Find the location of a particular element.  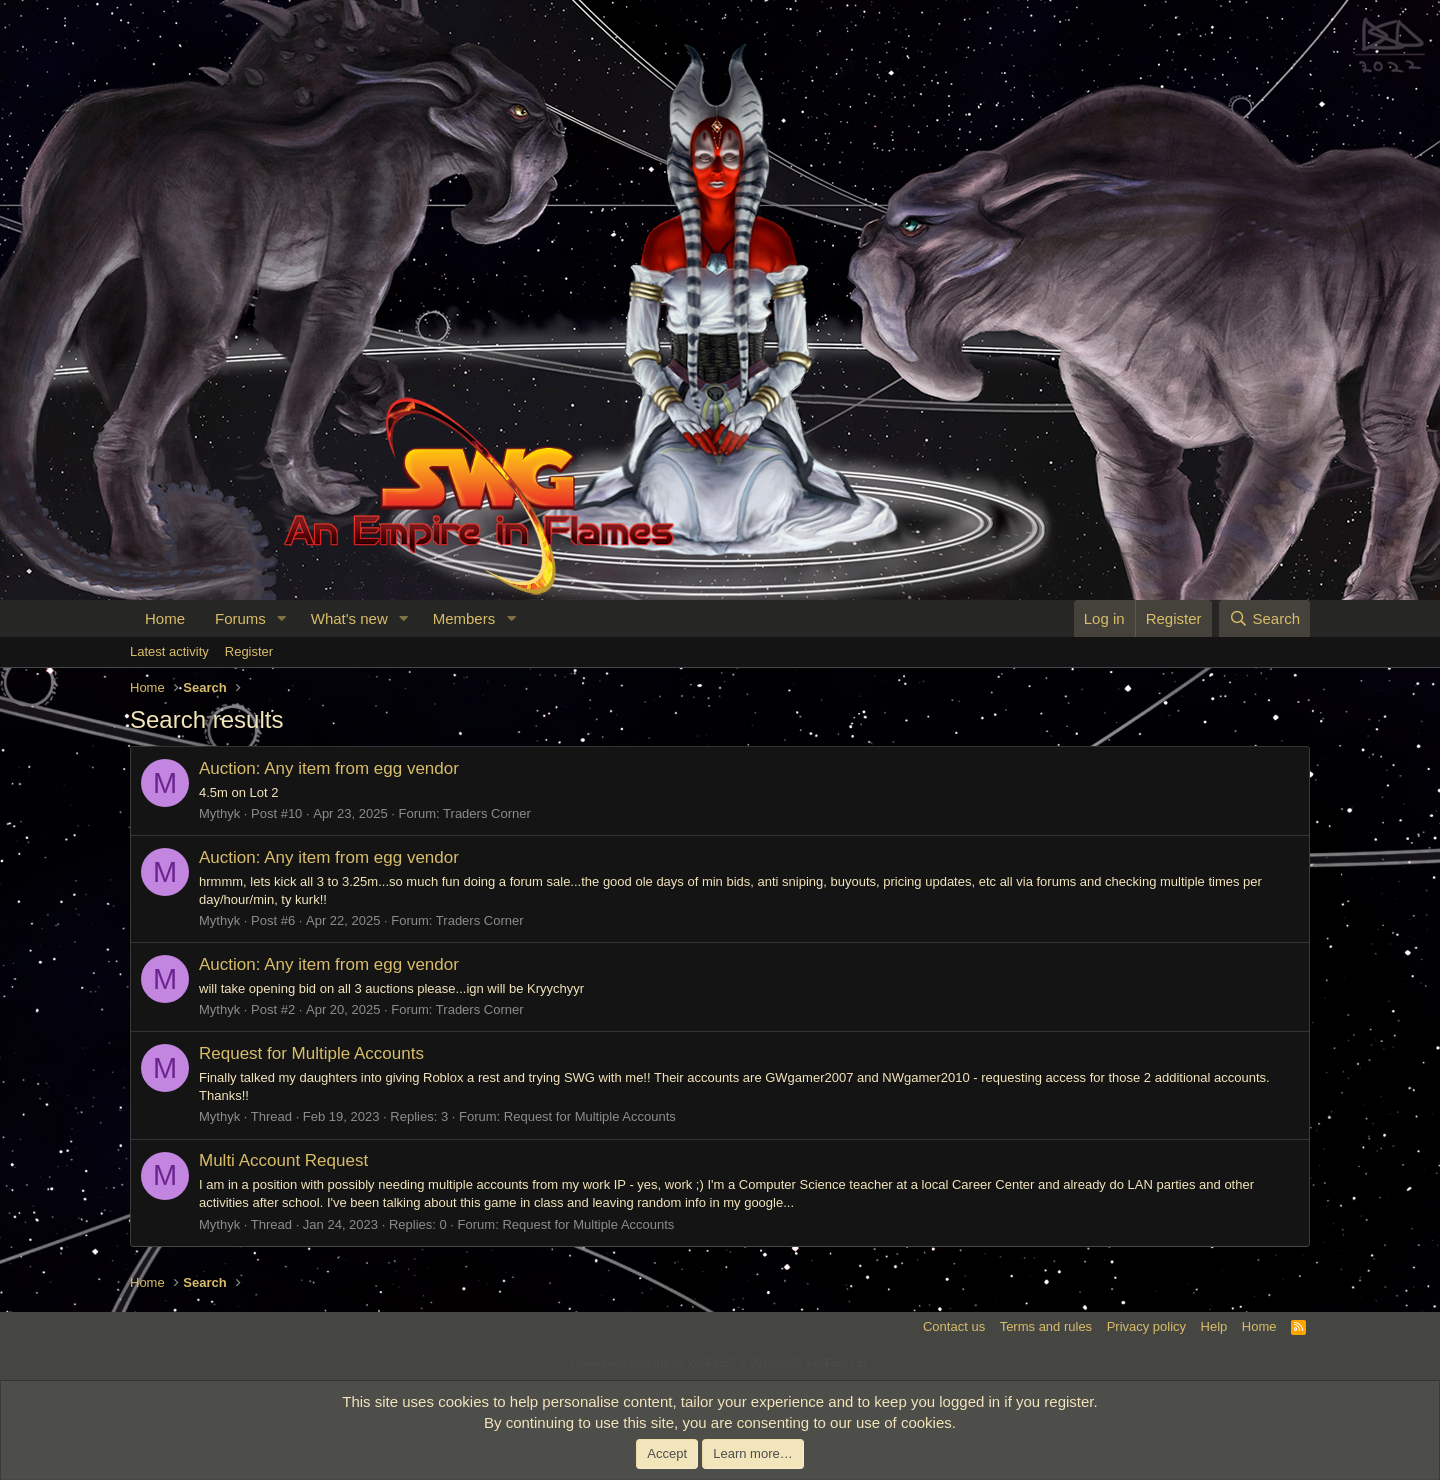

Mythyk is located at coordinates (219, 813).